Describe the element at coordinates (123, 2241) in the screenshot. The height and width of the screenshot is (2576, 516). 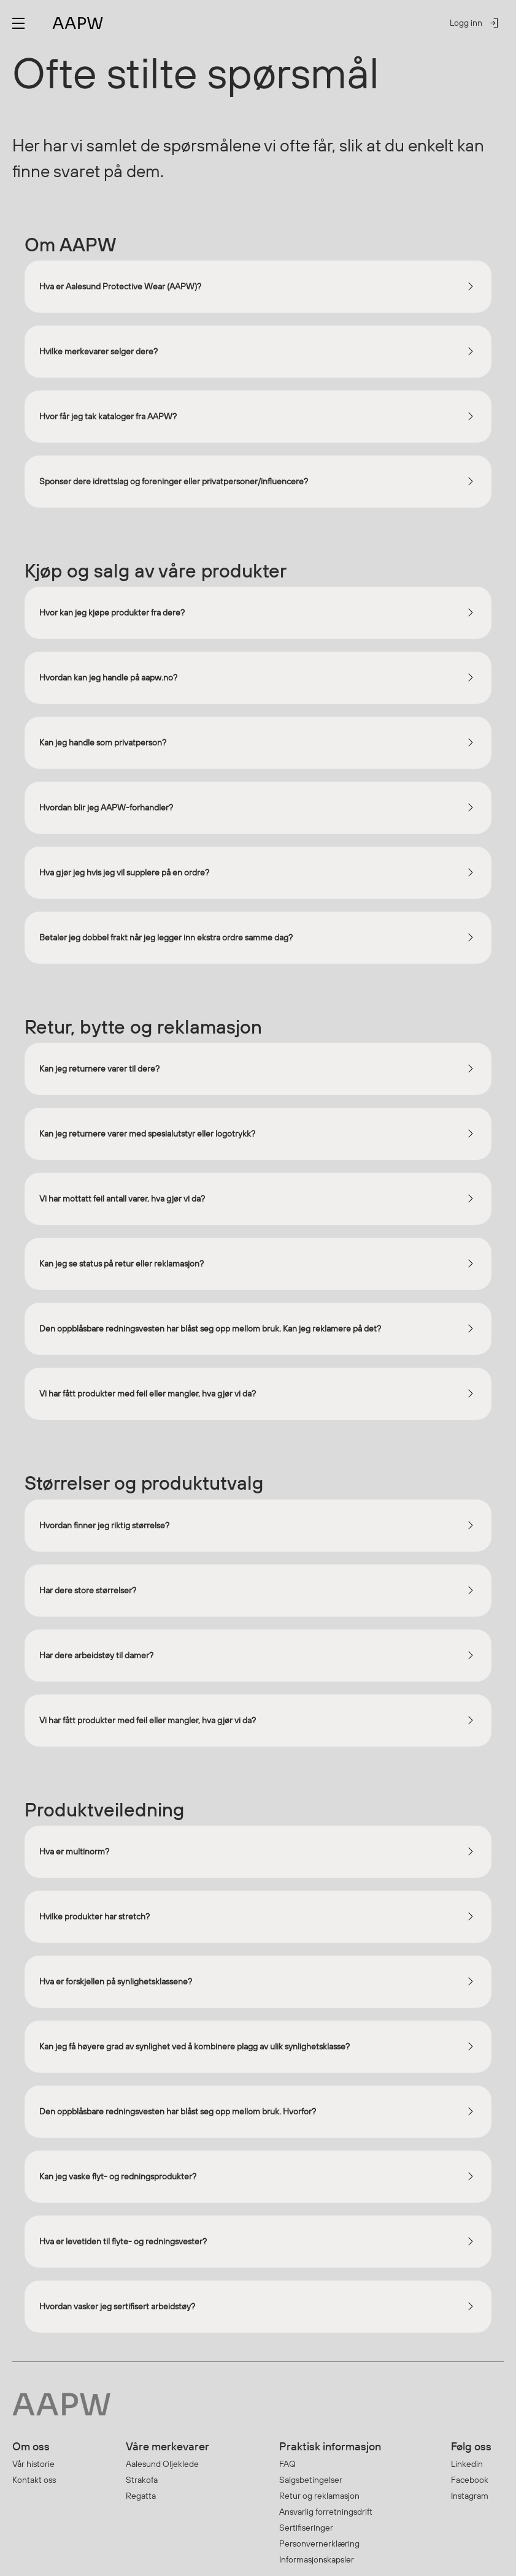
I see `Hva er levetiden til flyte- og redningsvester?` at that location.